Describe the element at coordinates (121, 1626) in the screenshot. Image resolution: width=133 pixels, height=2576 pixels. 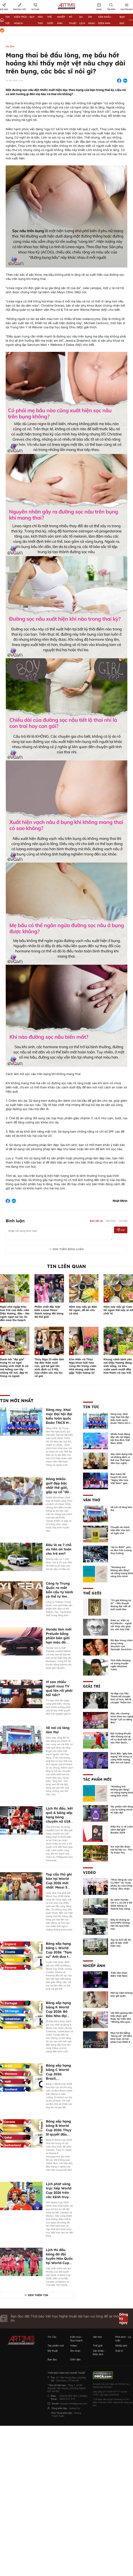
I see `Giáo sư, Viện sỹ N.I.Nikulin - người nối nhịp cầu giao lưu văn hóa Việt - Nga` at that location.